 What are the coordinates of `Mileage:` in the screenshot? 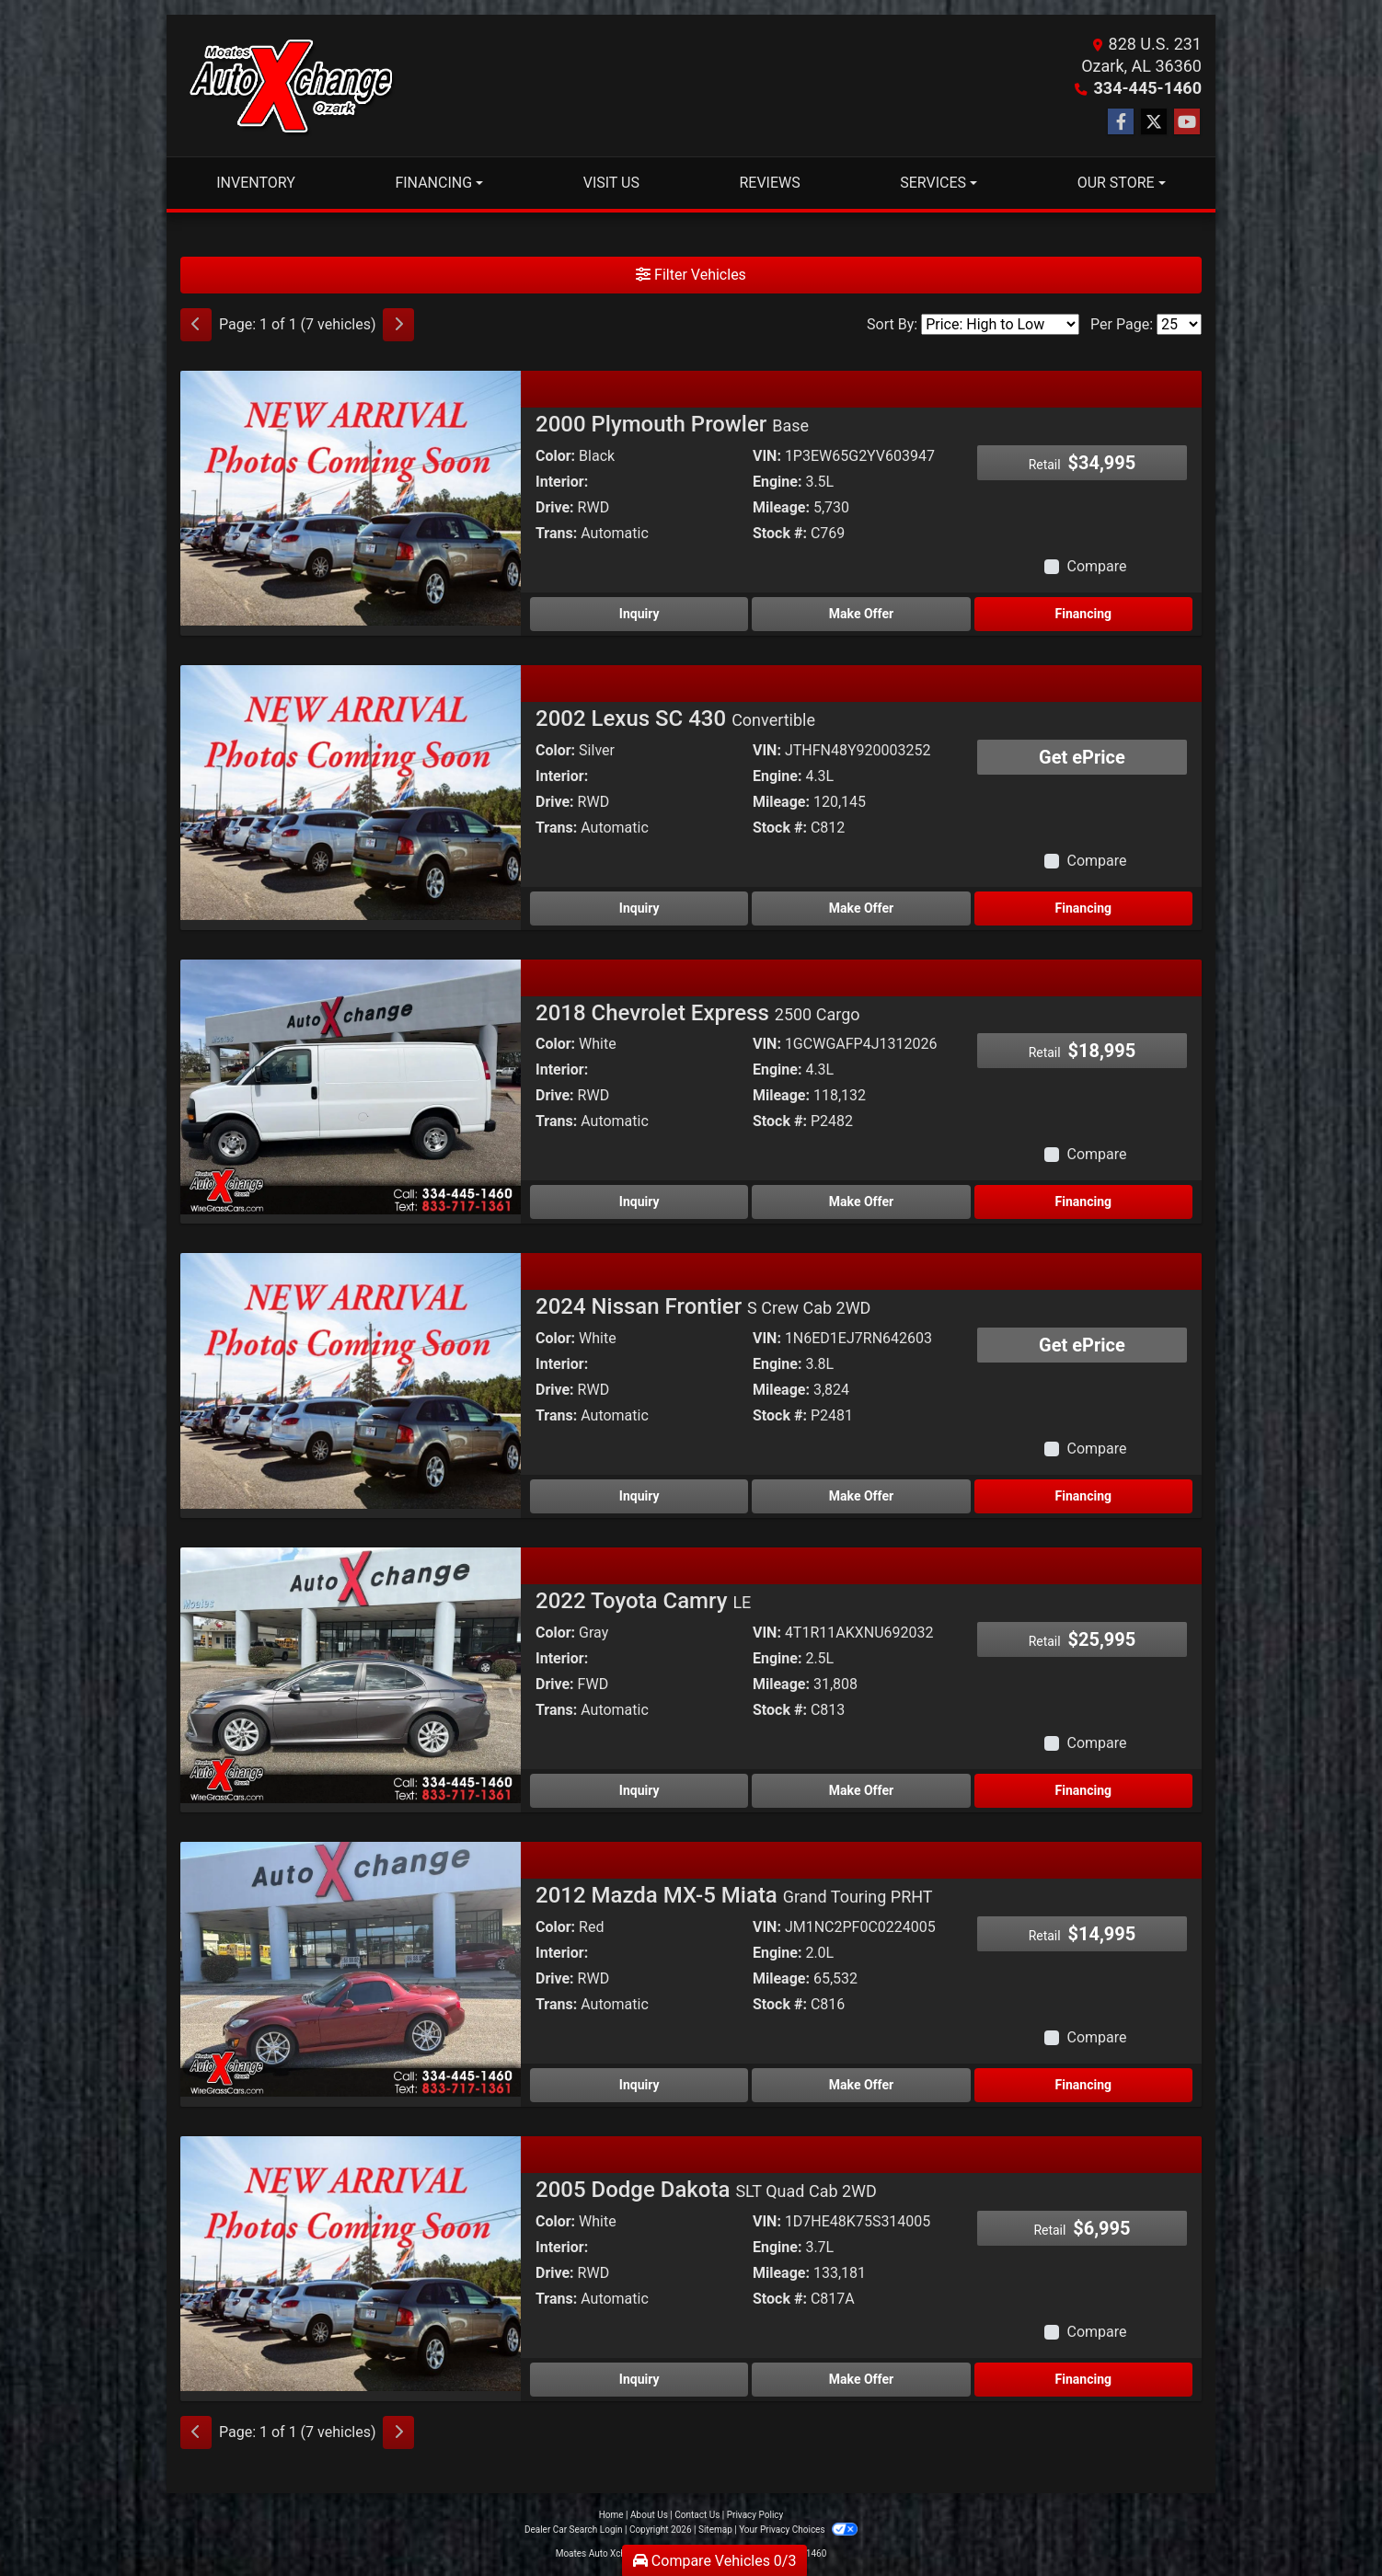 It's located at (781, 507).